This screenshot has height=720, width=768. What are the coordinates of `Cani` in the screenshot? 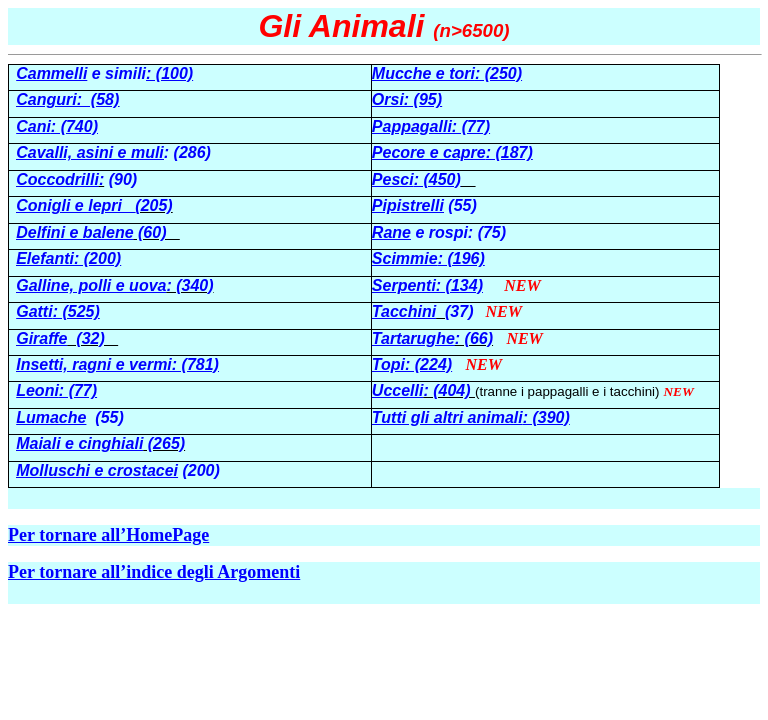 It's located at (33, 126).